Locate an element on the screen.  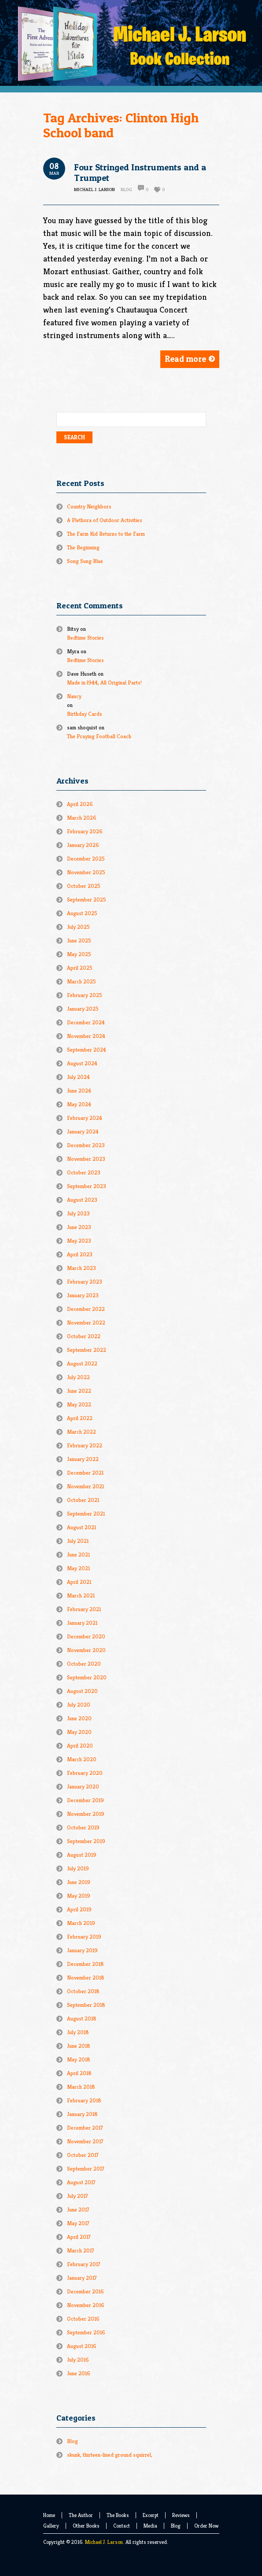
April 2019 is located at coordinates (79, 1909).